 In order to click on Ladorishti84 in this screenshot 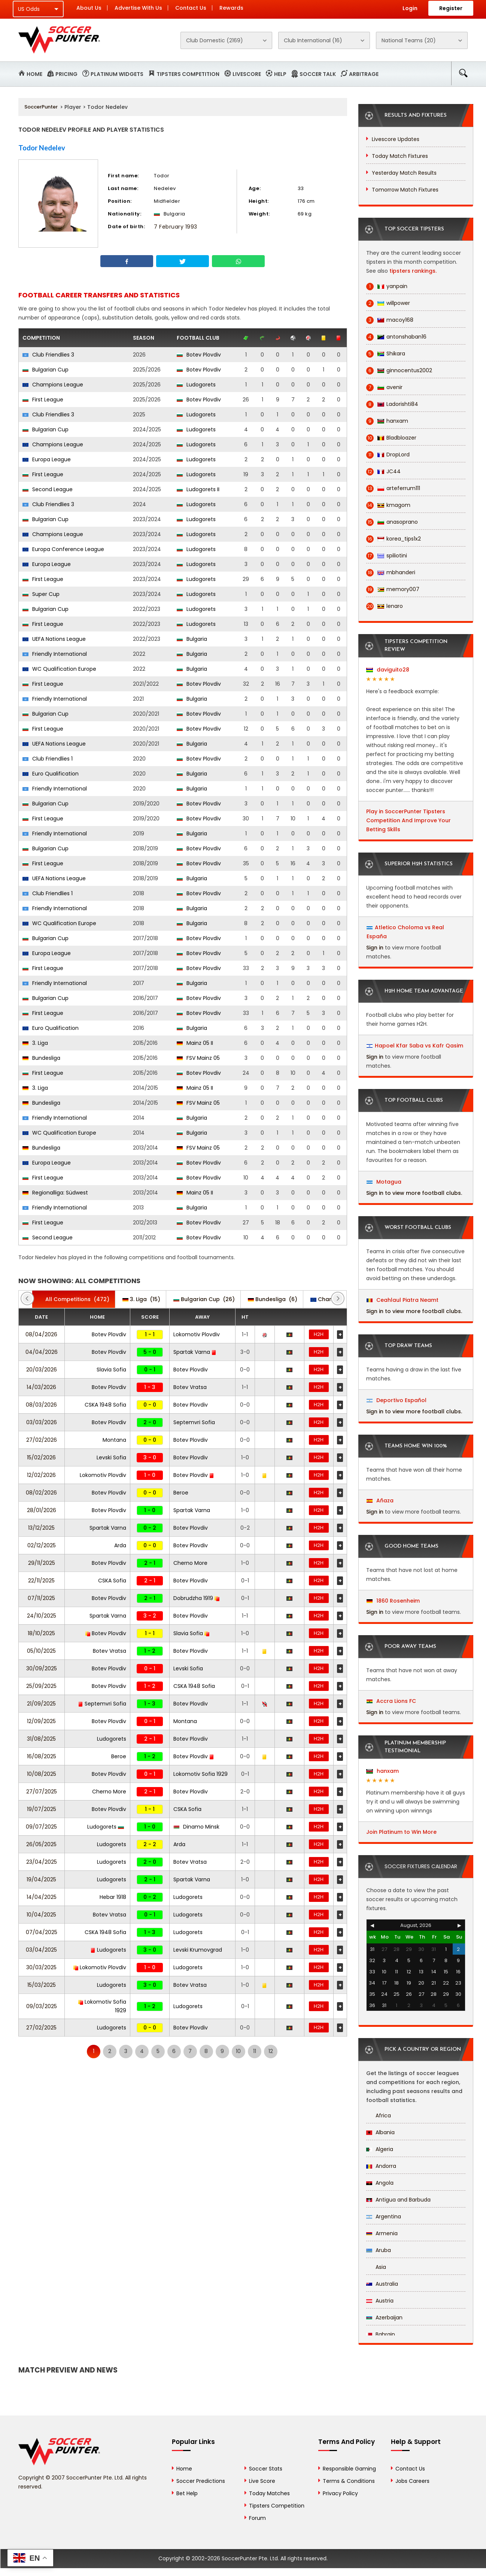, I will do `click(392, 404)`.